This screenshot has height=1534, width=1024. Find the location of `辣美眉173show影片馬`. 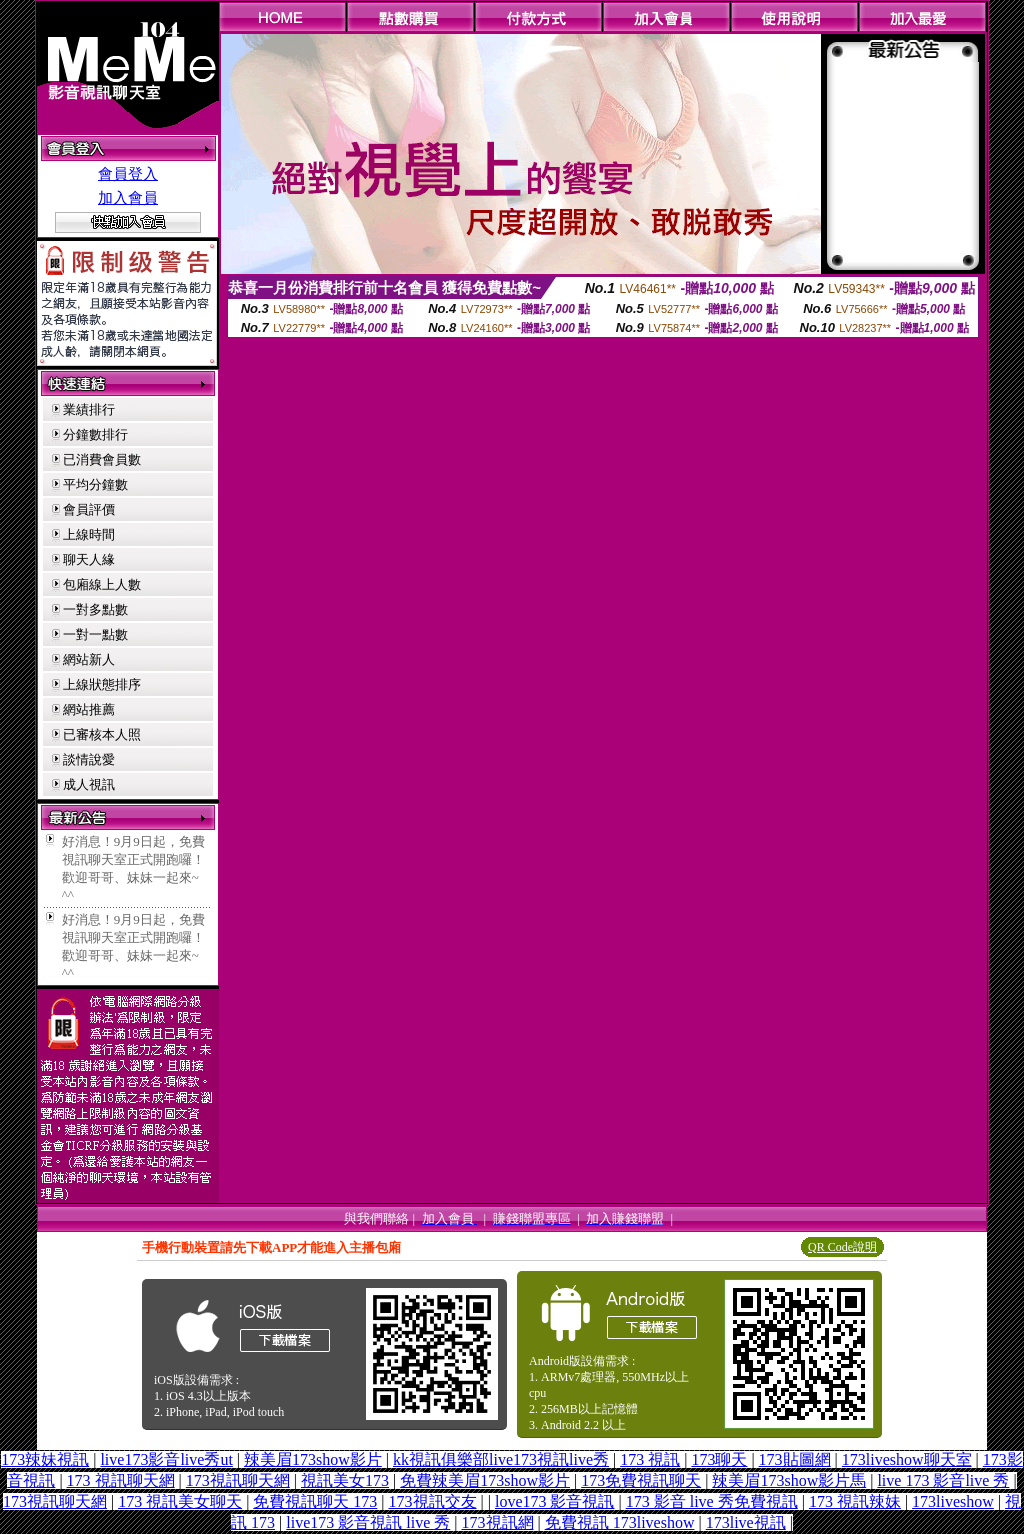

辣美眉173show影片馬 is located at coordinates (789, 1480).